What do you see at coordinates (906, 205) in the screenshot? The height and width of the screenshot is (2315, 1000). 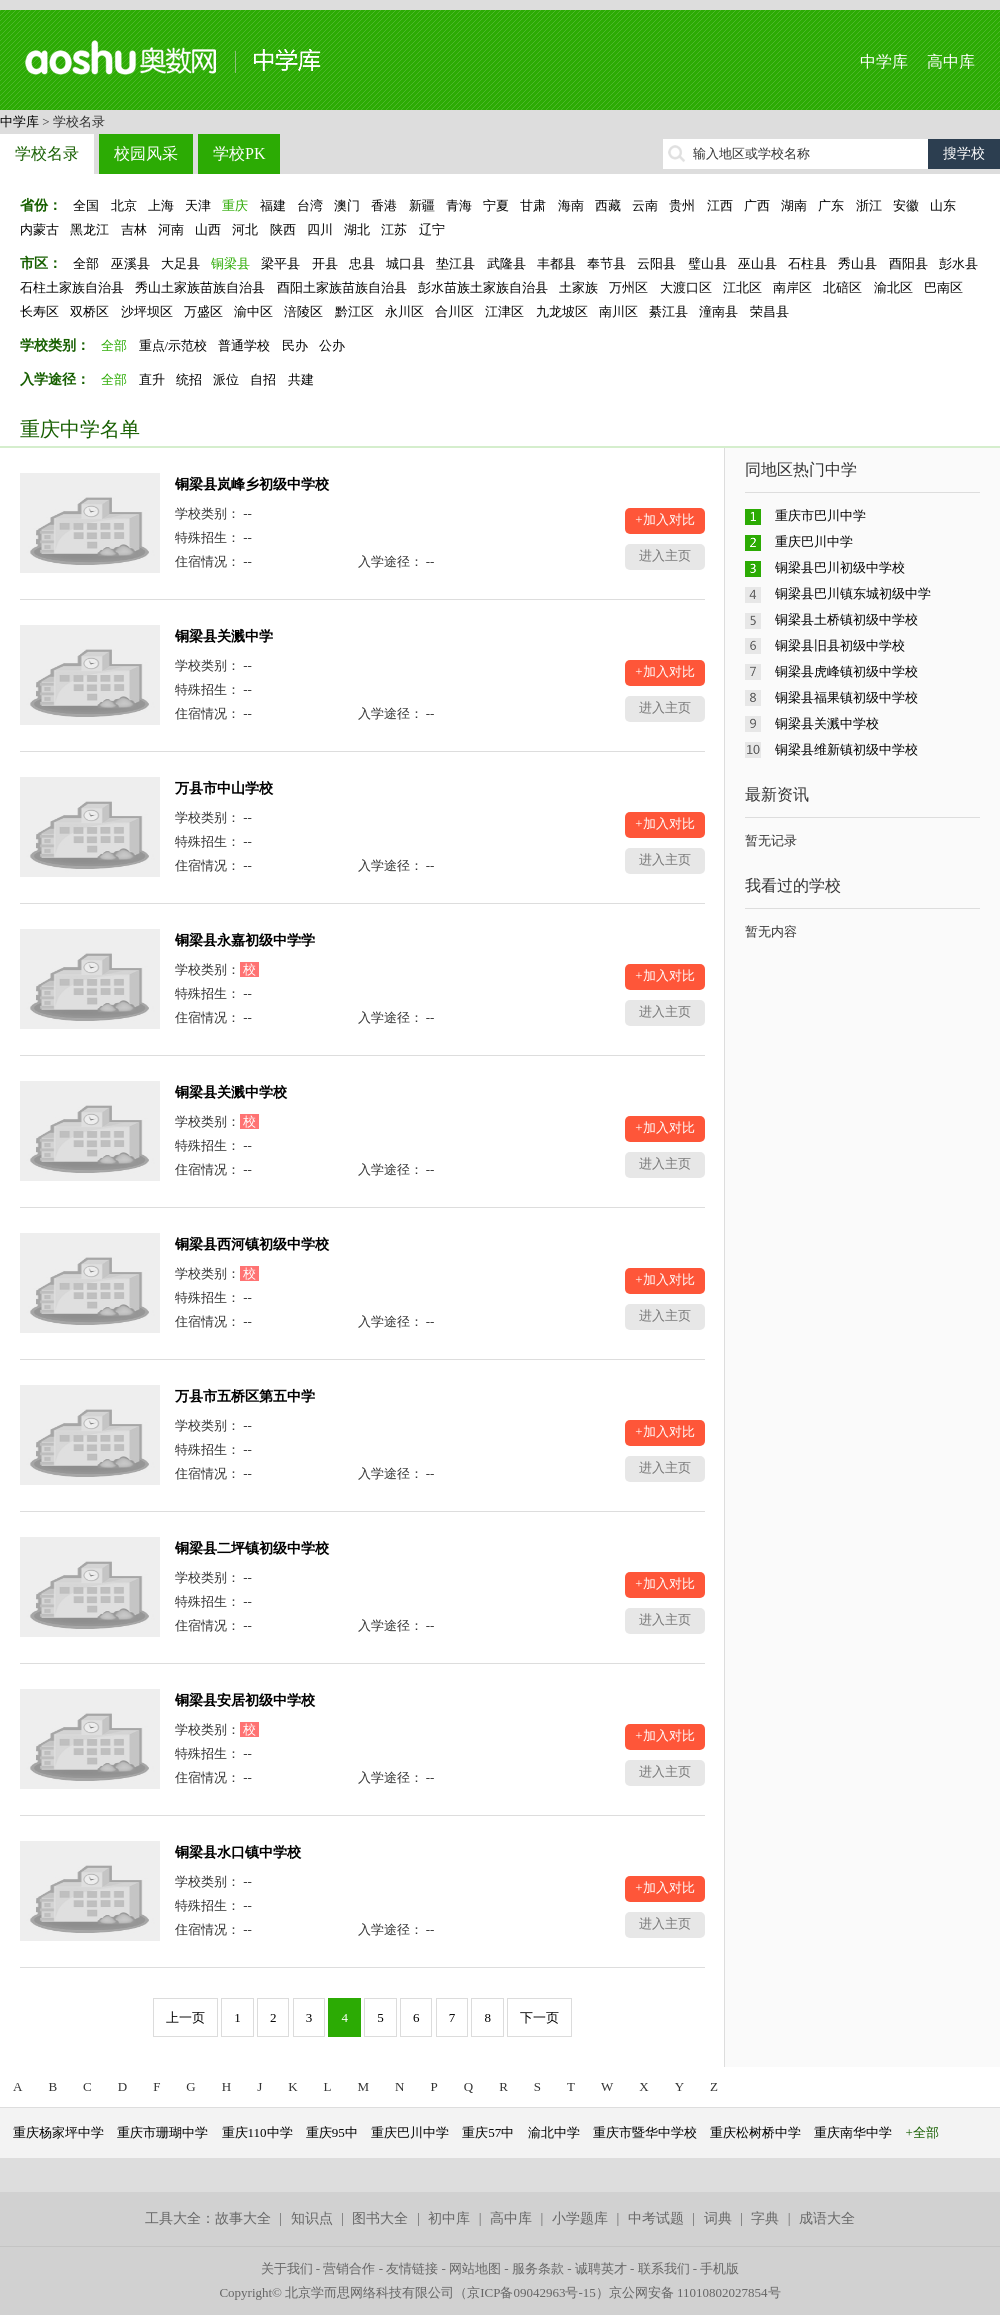 I see `安徽` at bounding box center [906, 205].